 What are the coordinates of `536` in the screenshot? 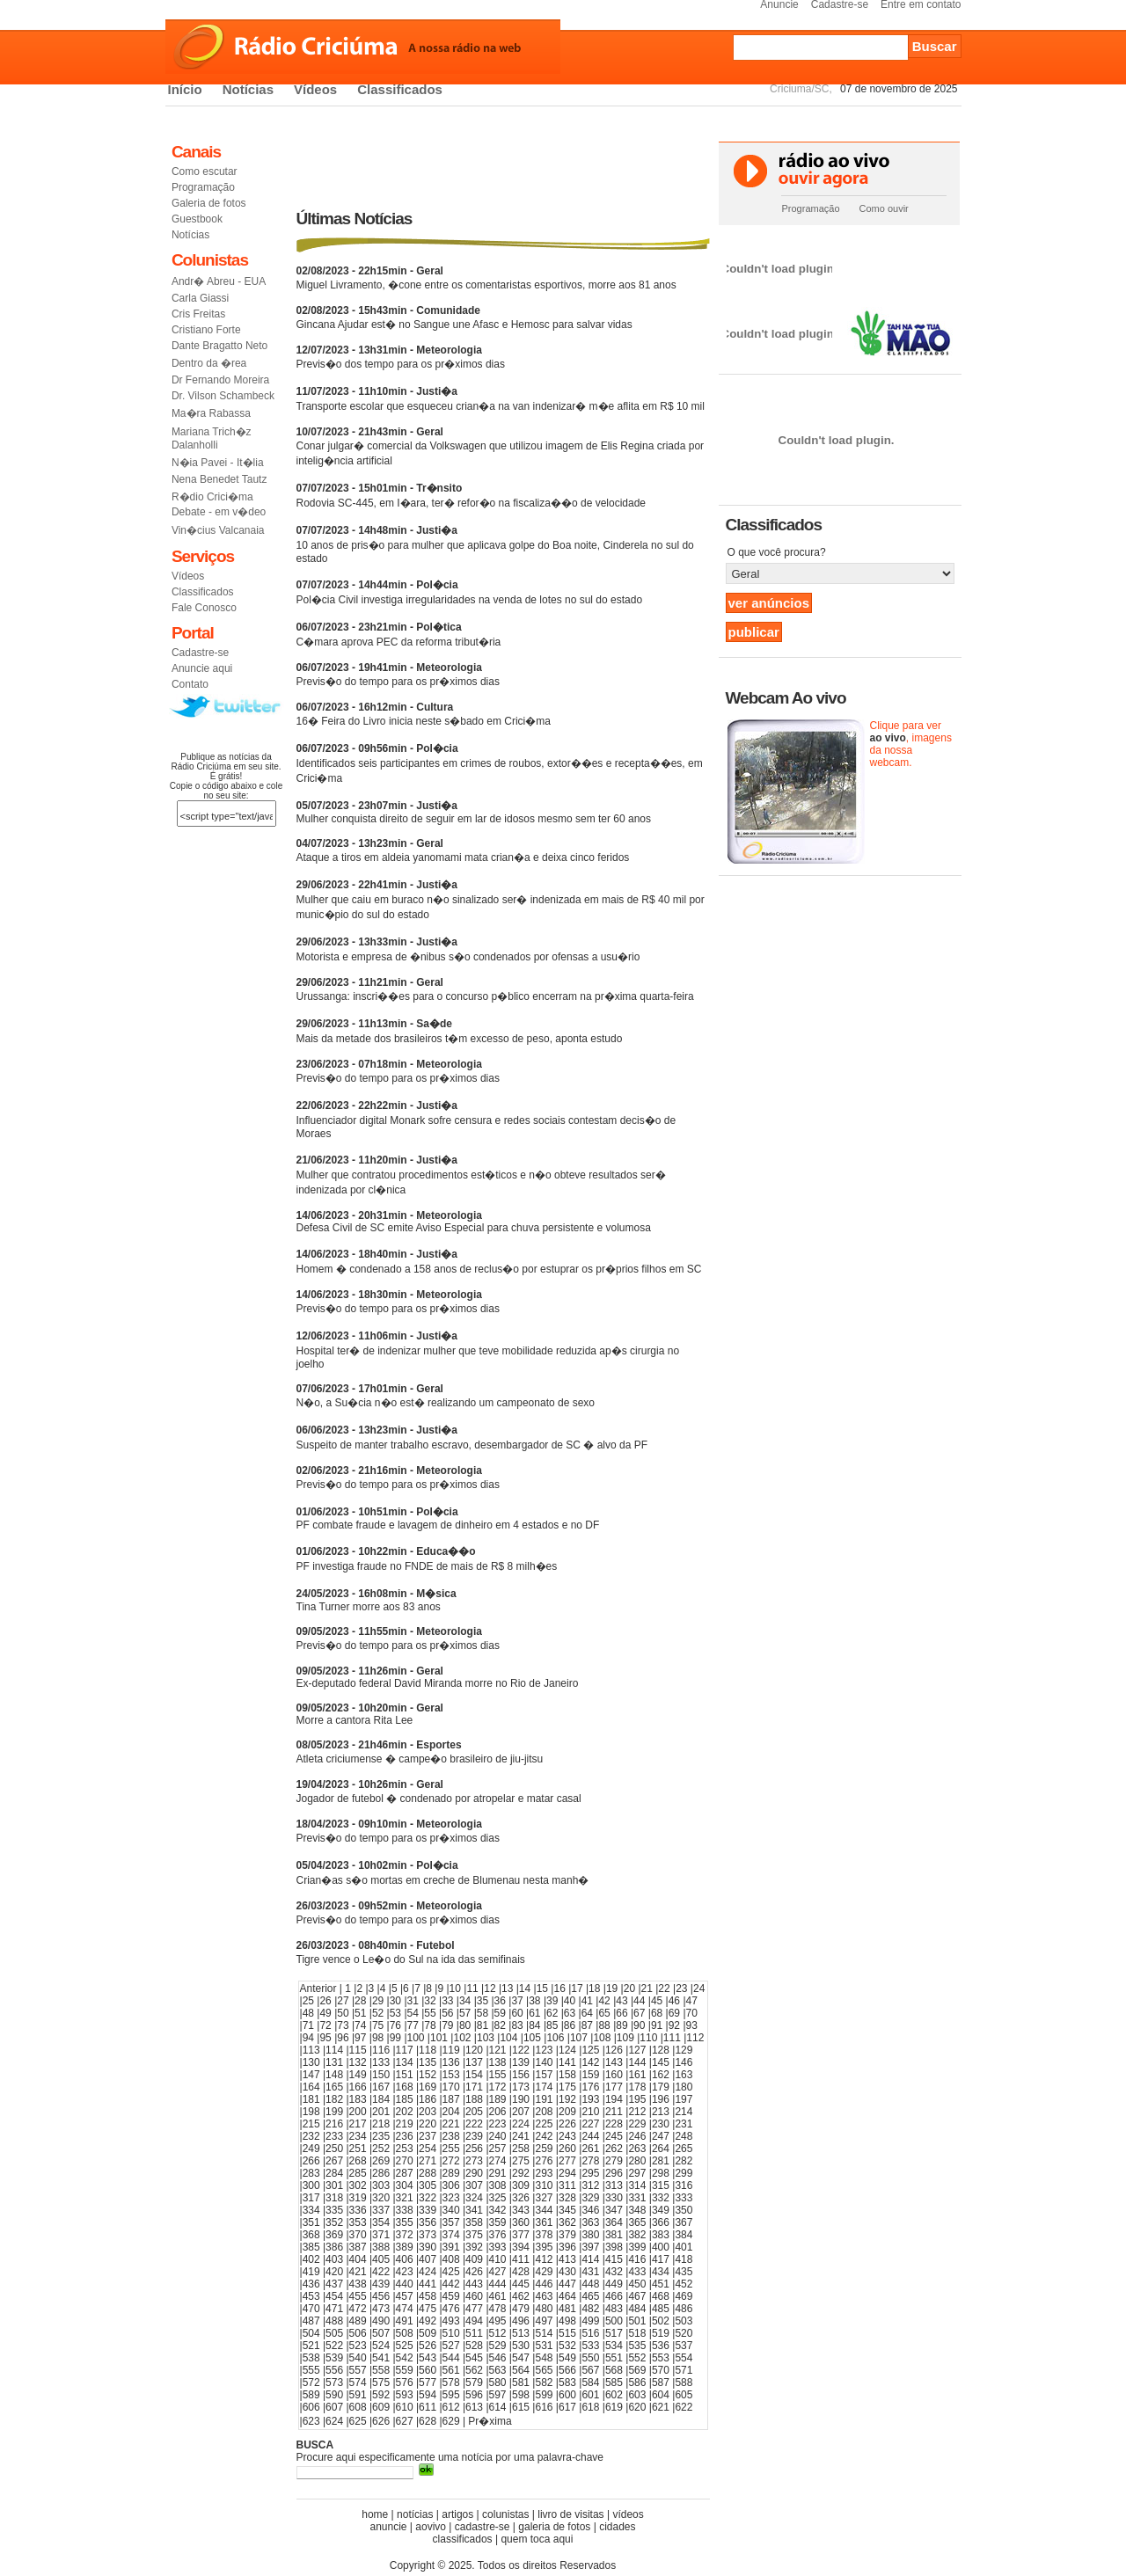 It's located at (660, 2345).